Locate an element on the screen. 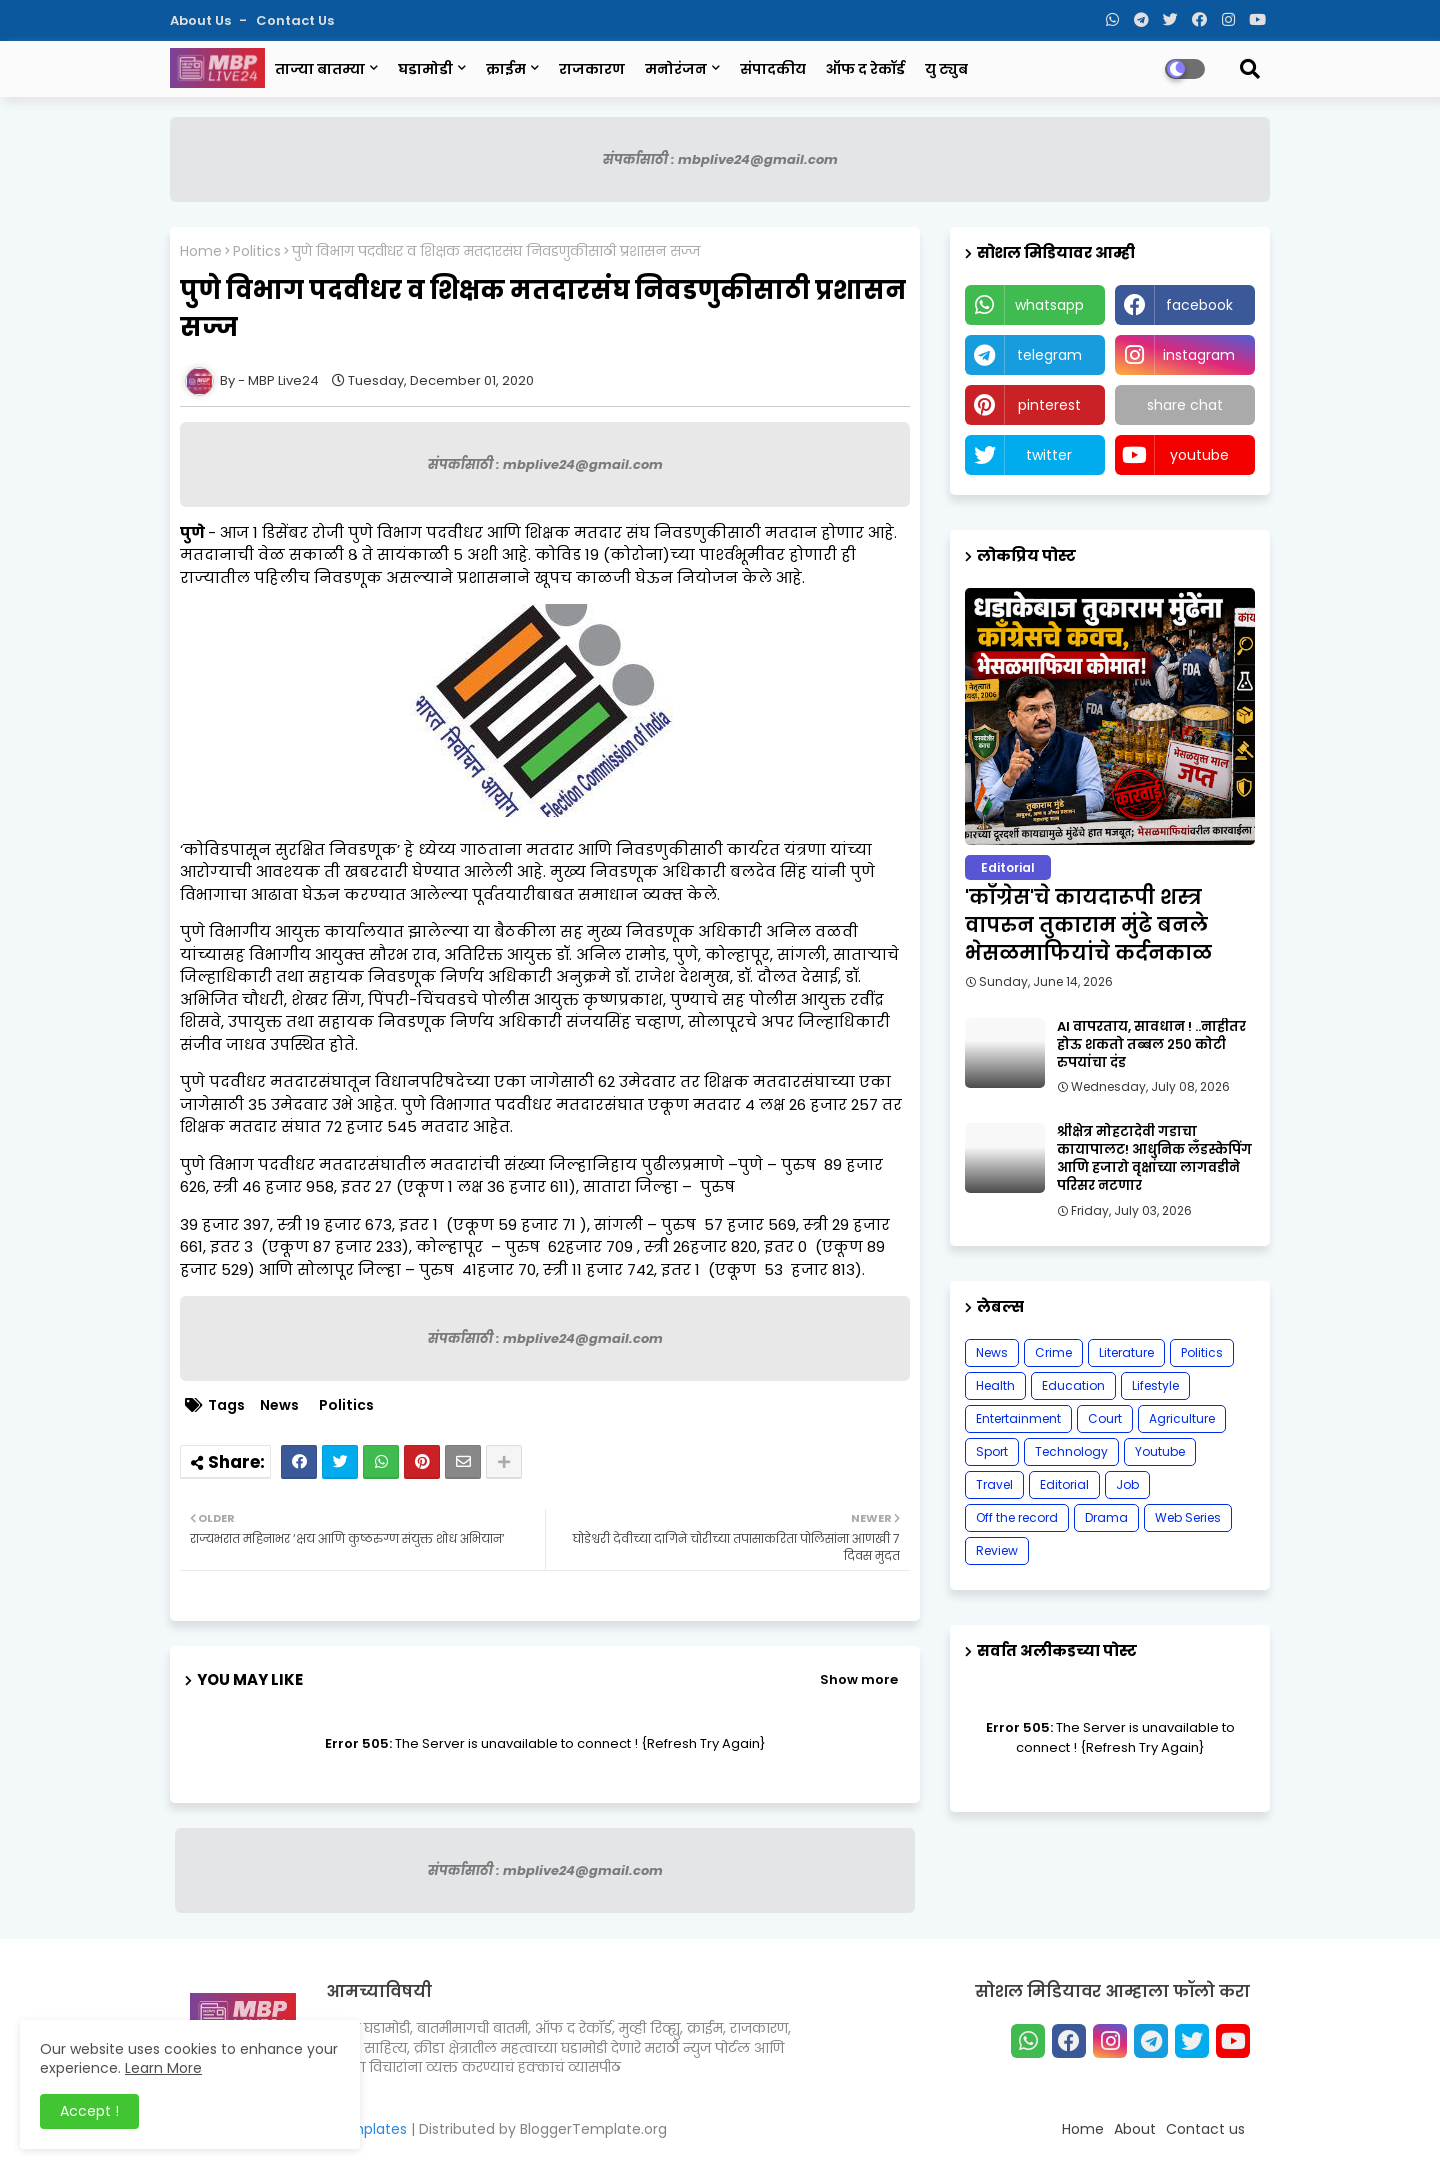 This screenshot has height=2169, width=1440. Literature is located at coordinates (1126, 1352).